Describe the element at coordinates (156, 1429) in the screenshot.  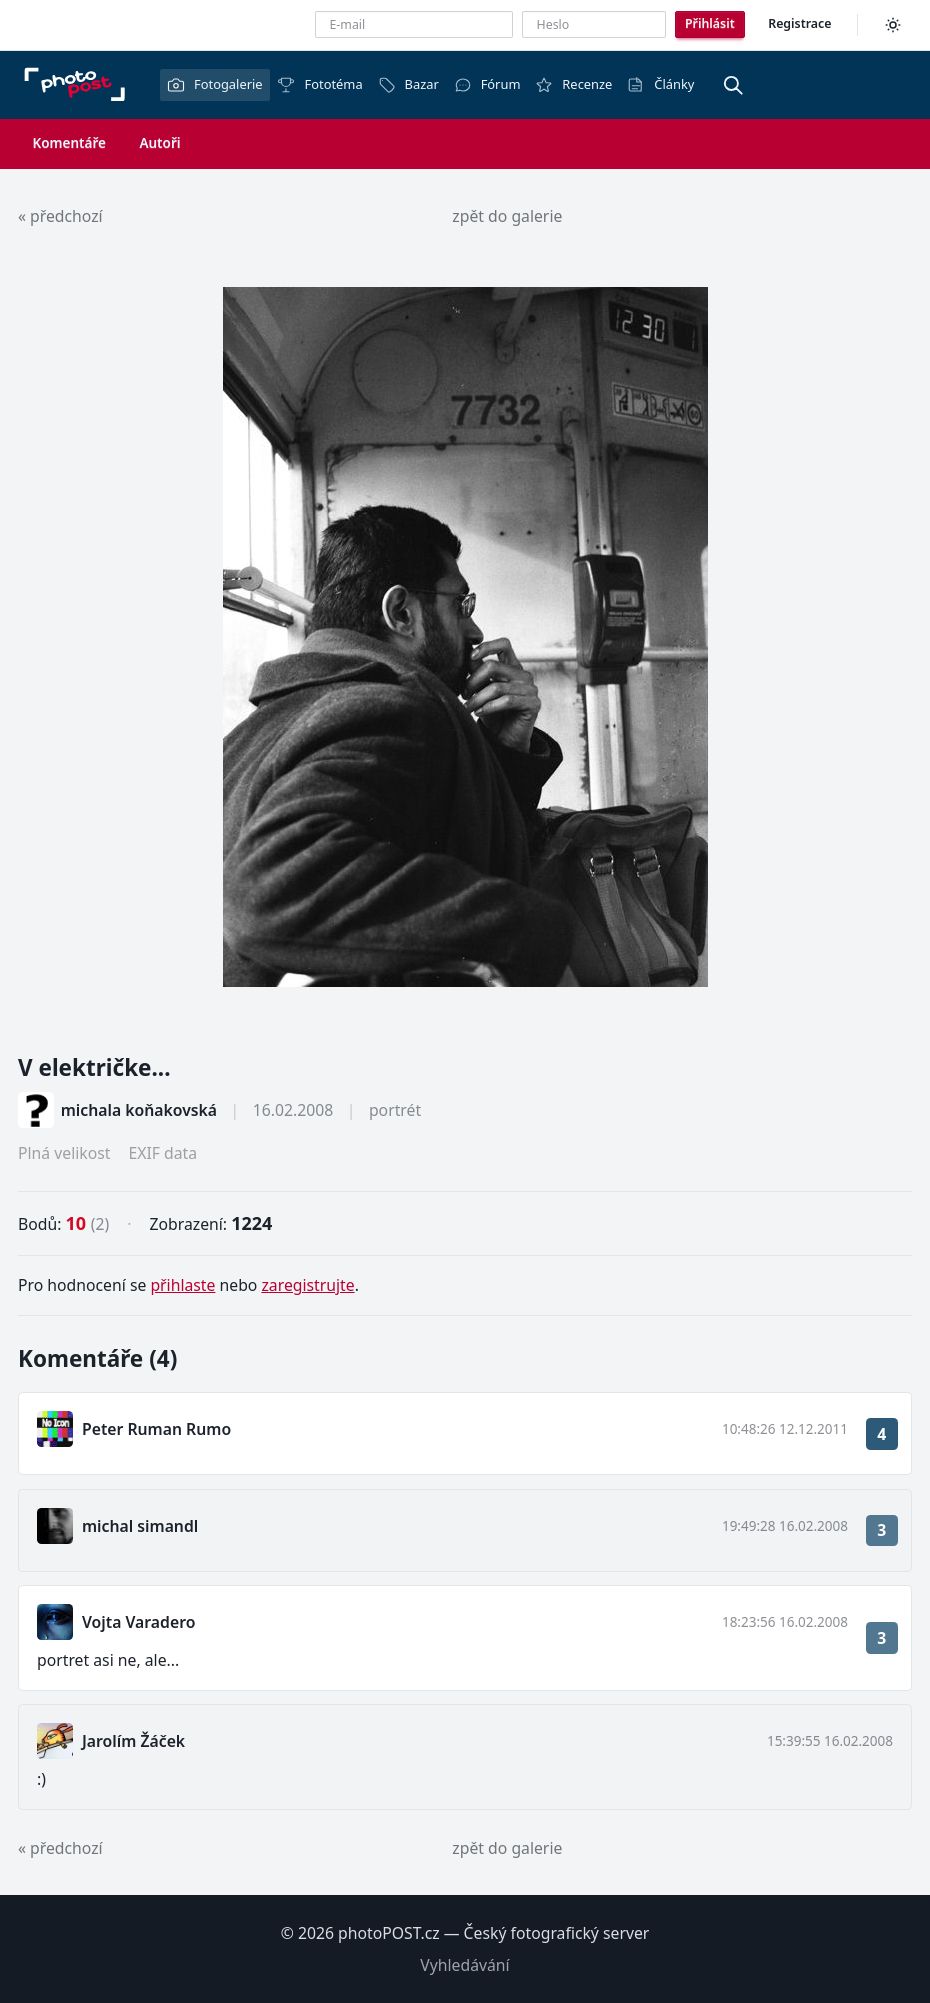
I see `Peter Ruman Rumo` at that location.